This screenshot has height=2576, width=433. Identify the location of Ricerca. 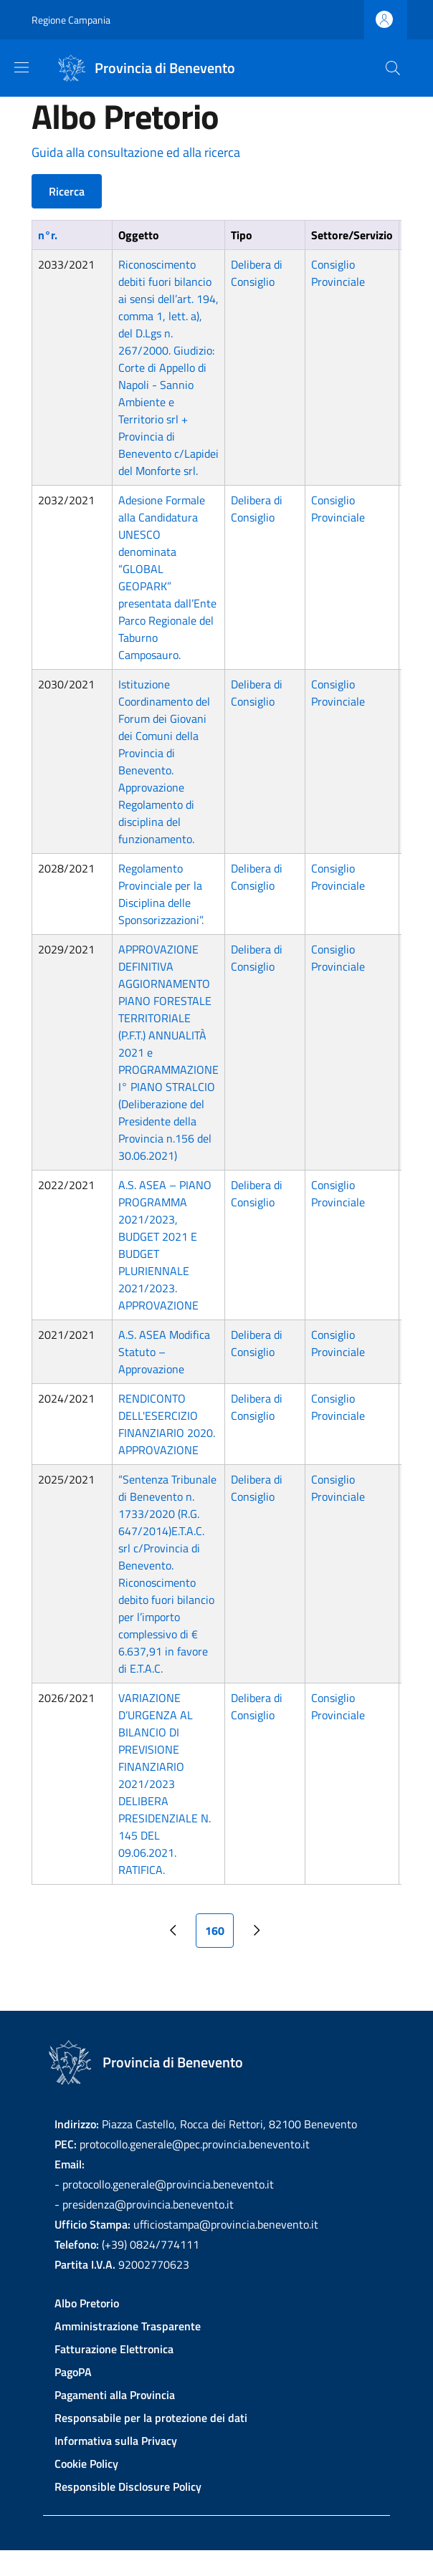
(67, 191).